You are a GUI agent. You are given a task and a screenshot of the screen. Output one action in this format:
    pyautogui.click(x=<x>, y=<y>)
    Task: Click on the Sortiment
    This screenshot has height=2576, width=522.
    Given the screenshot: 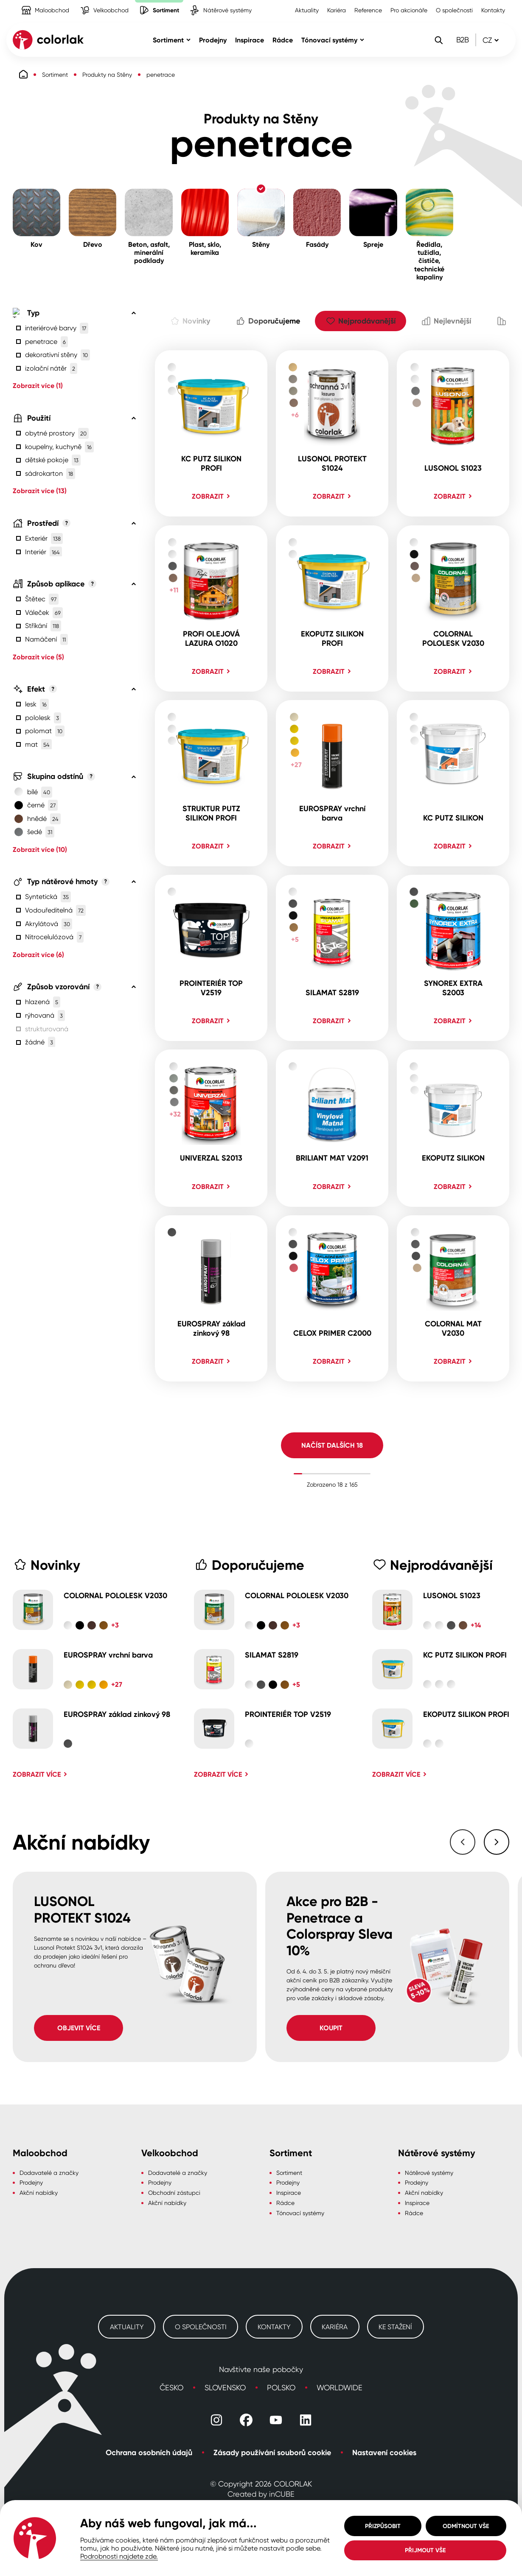 What is the action you would take?
    pyautogui.click(x=55, y=74)
    